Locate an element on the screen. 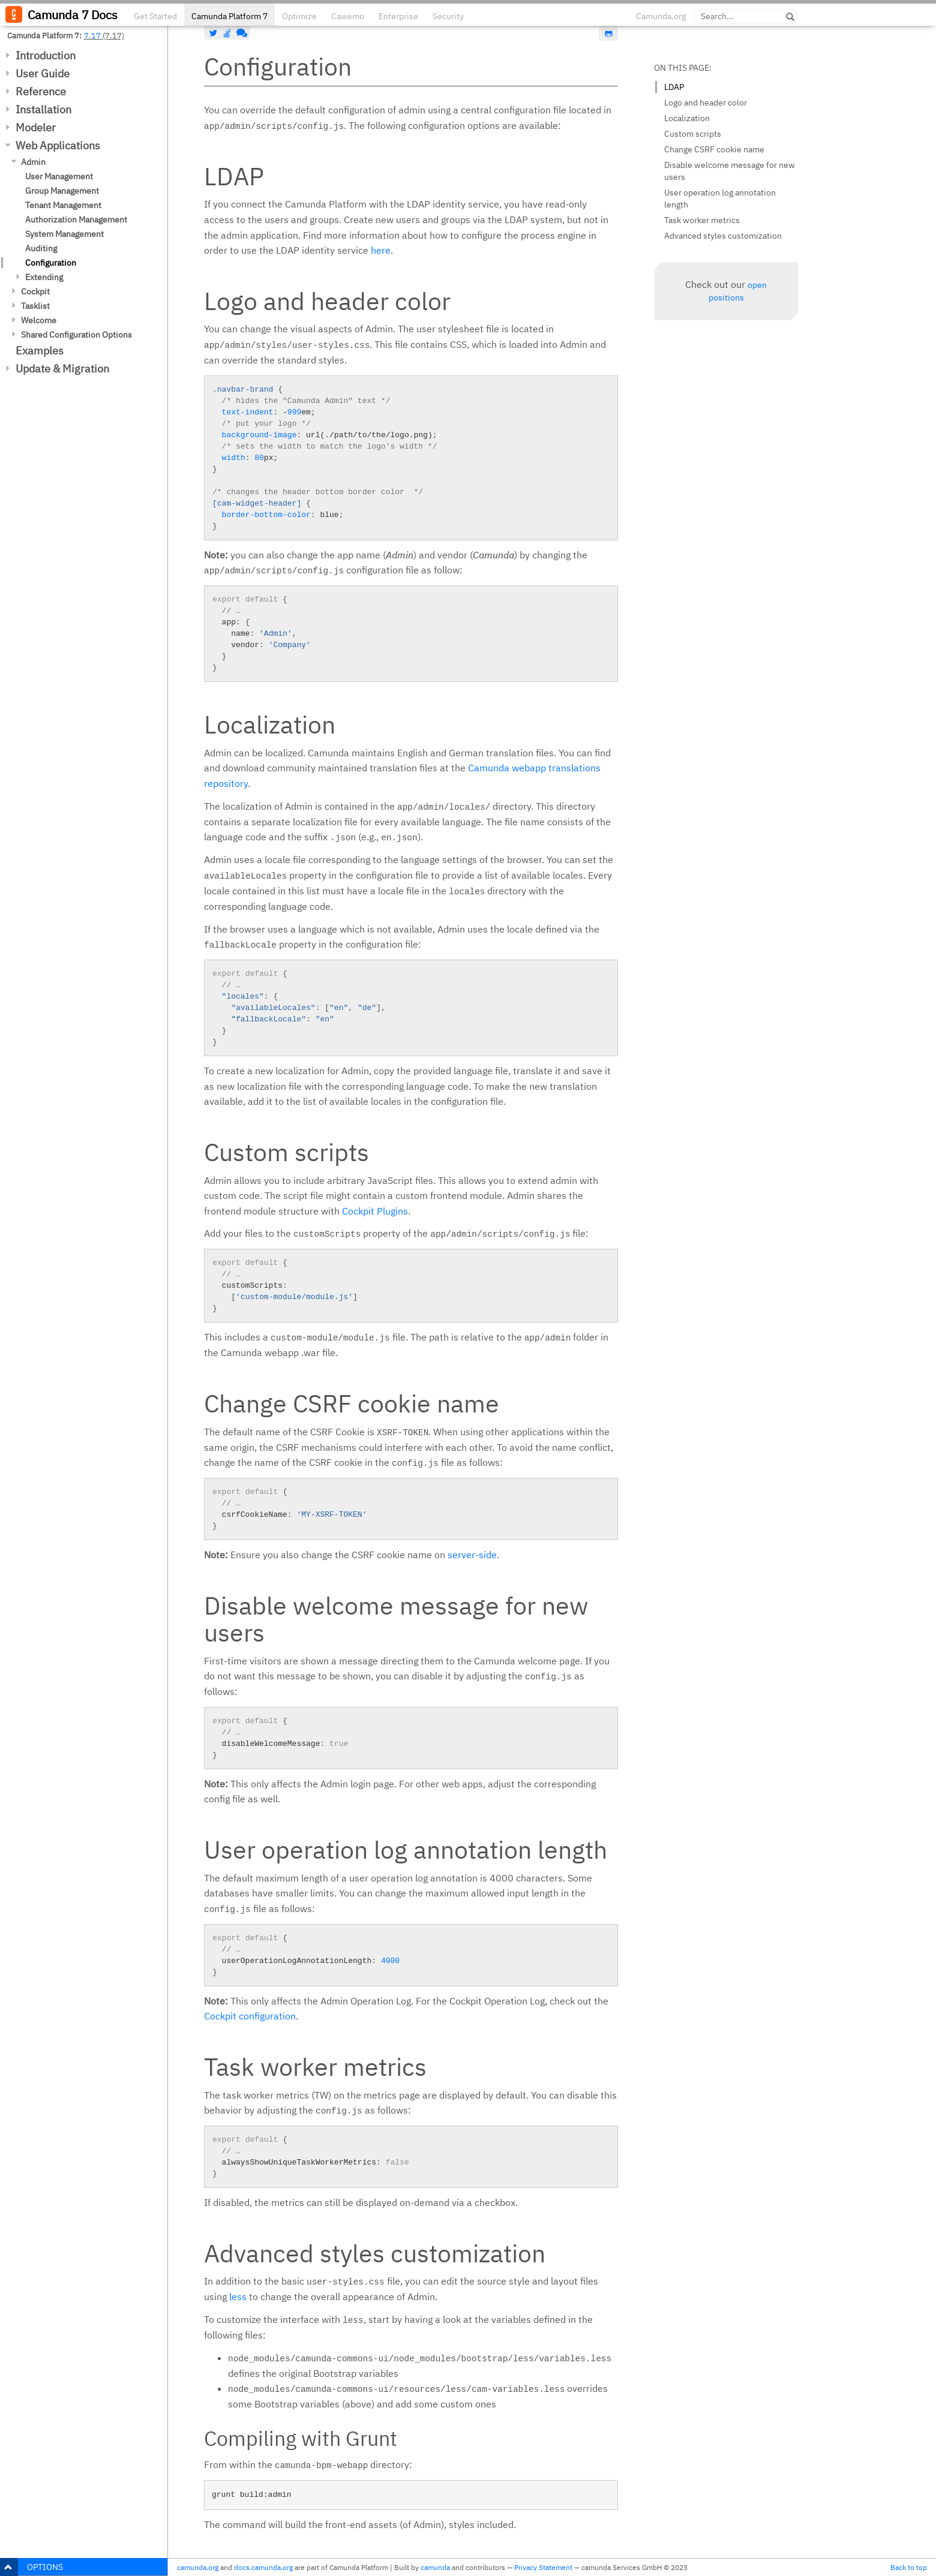  Shared Configuration Options is located at coordinates (76, 334).